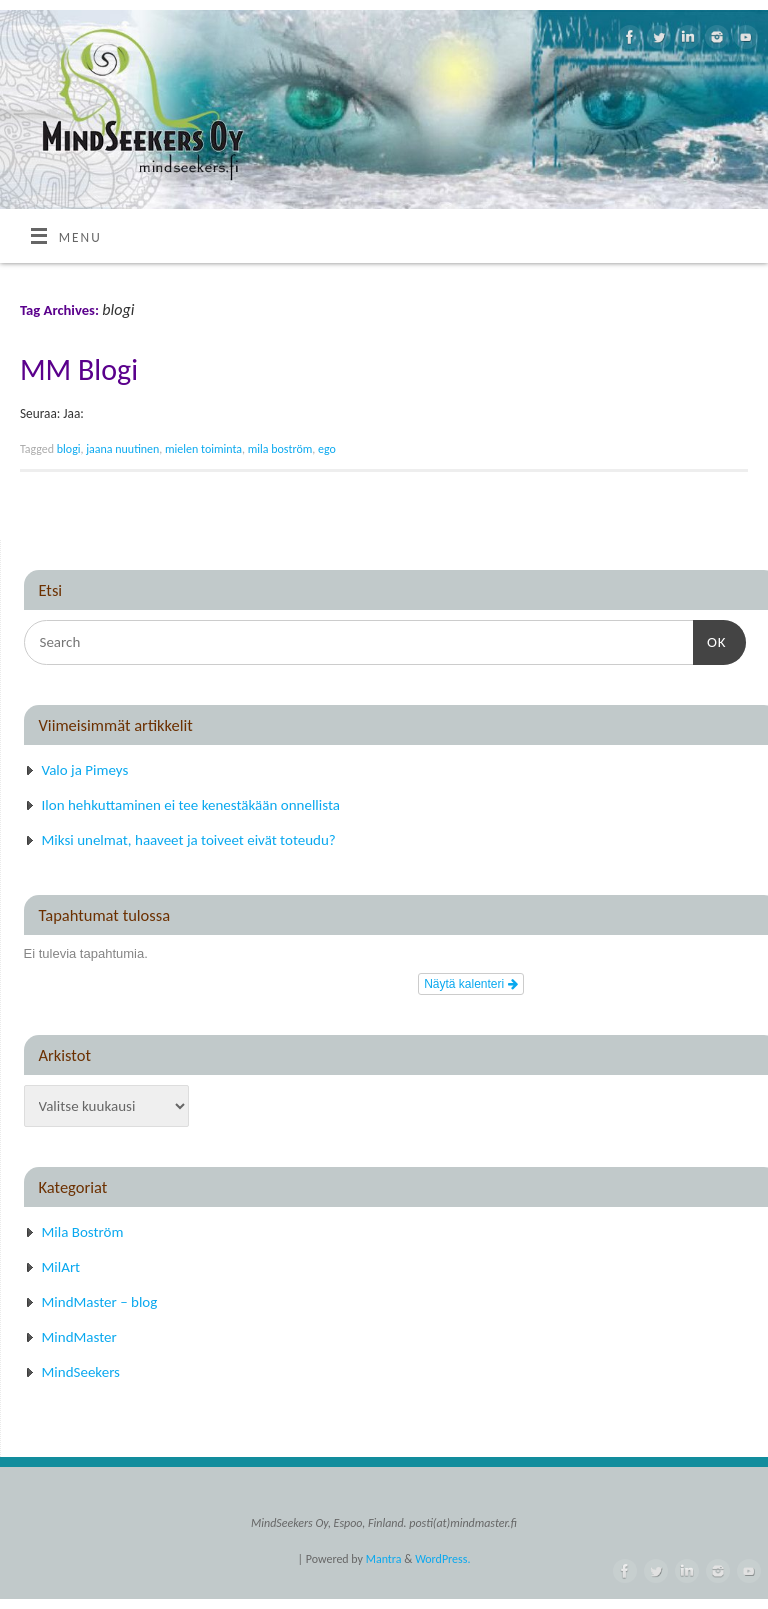 The image size is (768, 1609). What do you see at coordinates (327, 449) in the screenshot?
I see `ego` at bounding box center [327, 449].